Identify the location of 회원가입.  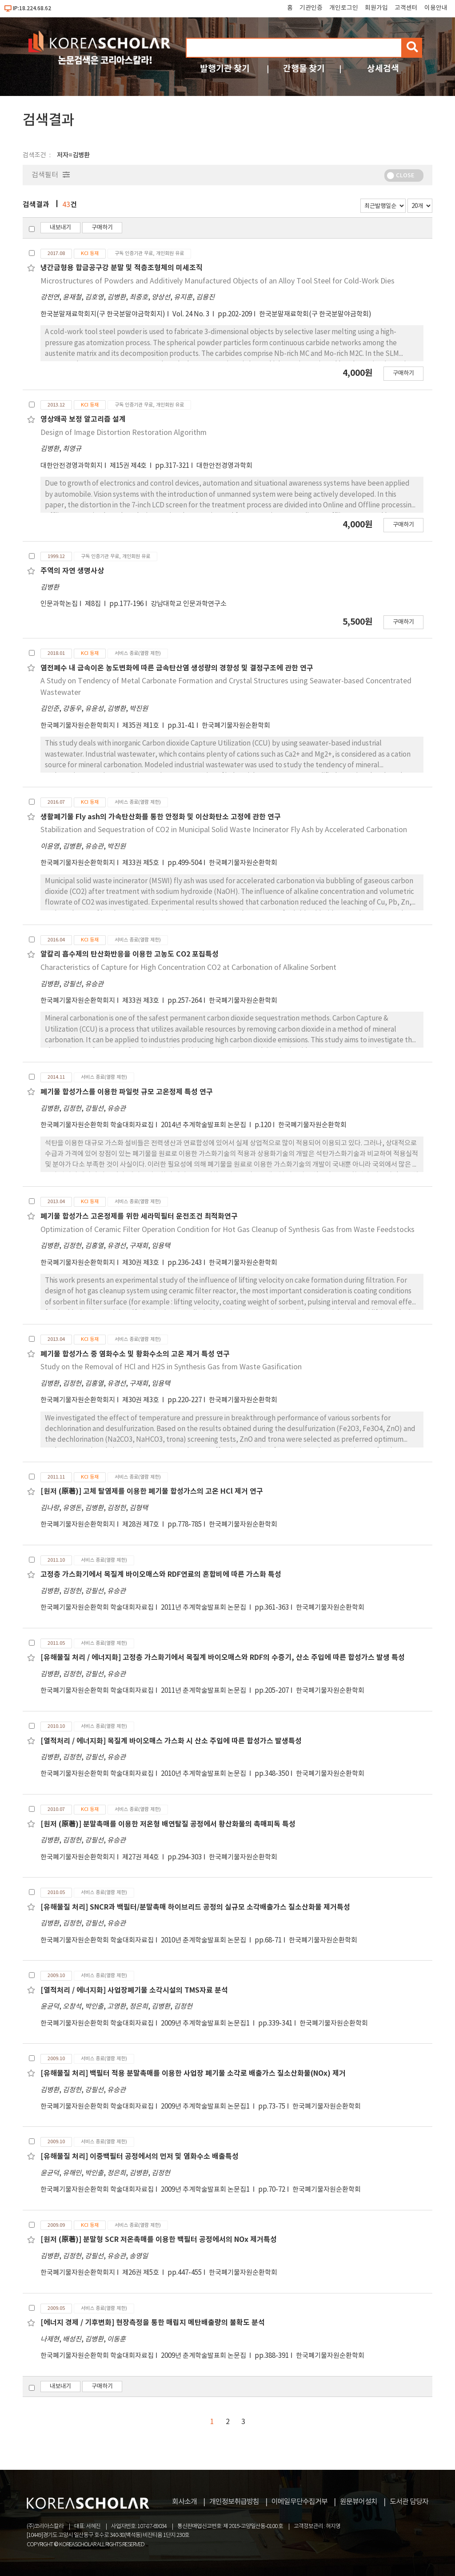
(376, 8).